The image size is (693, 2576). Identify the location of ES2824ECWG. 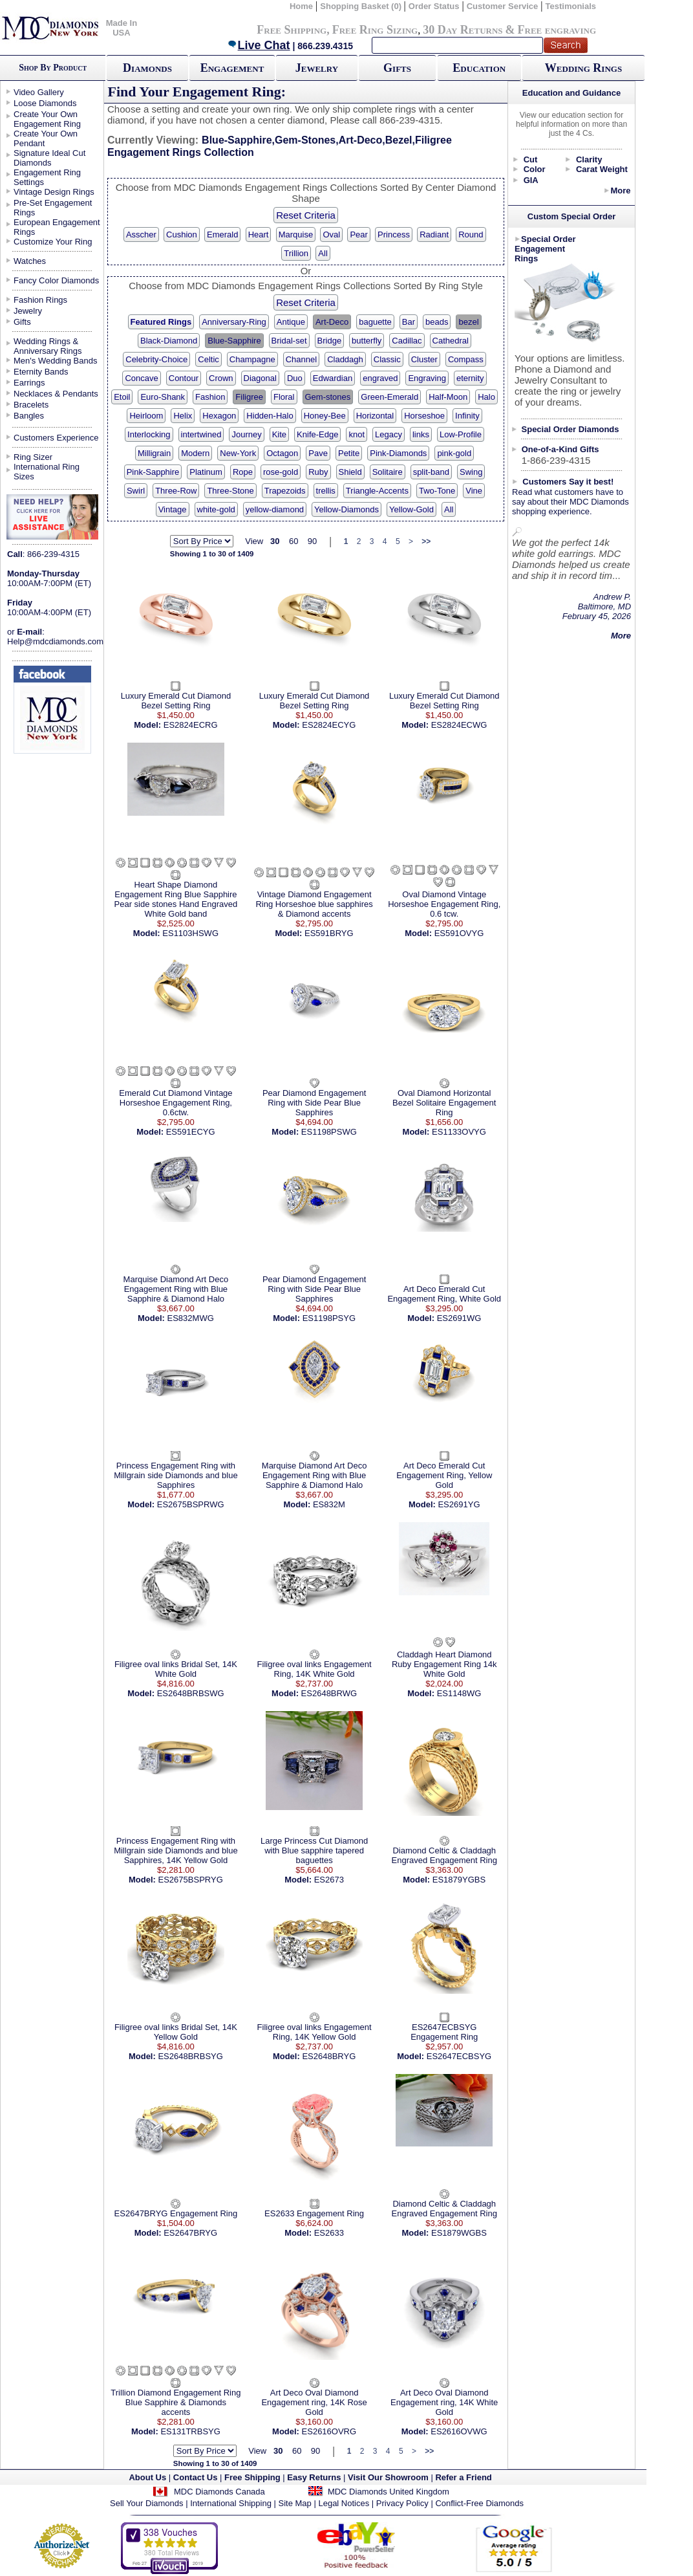
(459, 725).